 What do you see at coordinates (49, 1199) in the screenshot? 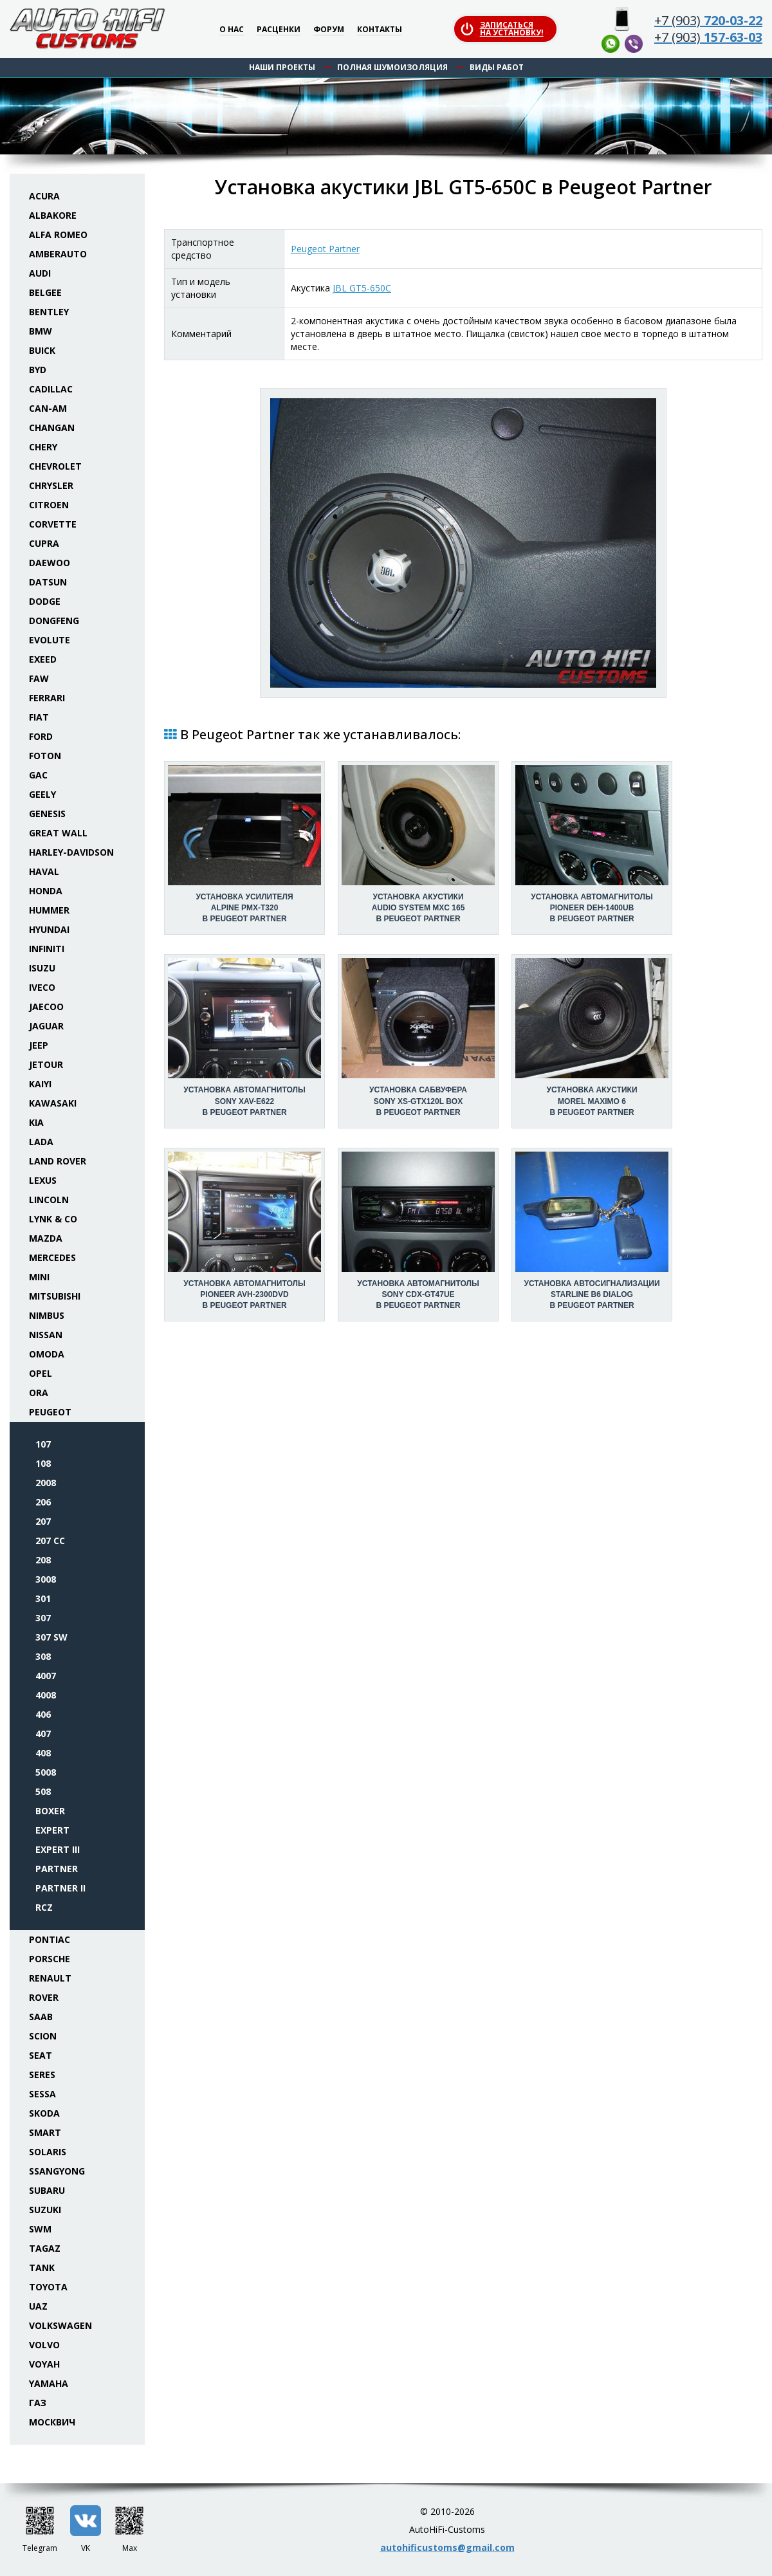
I see `Lincoln` at bounding box center [49, 1199].